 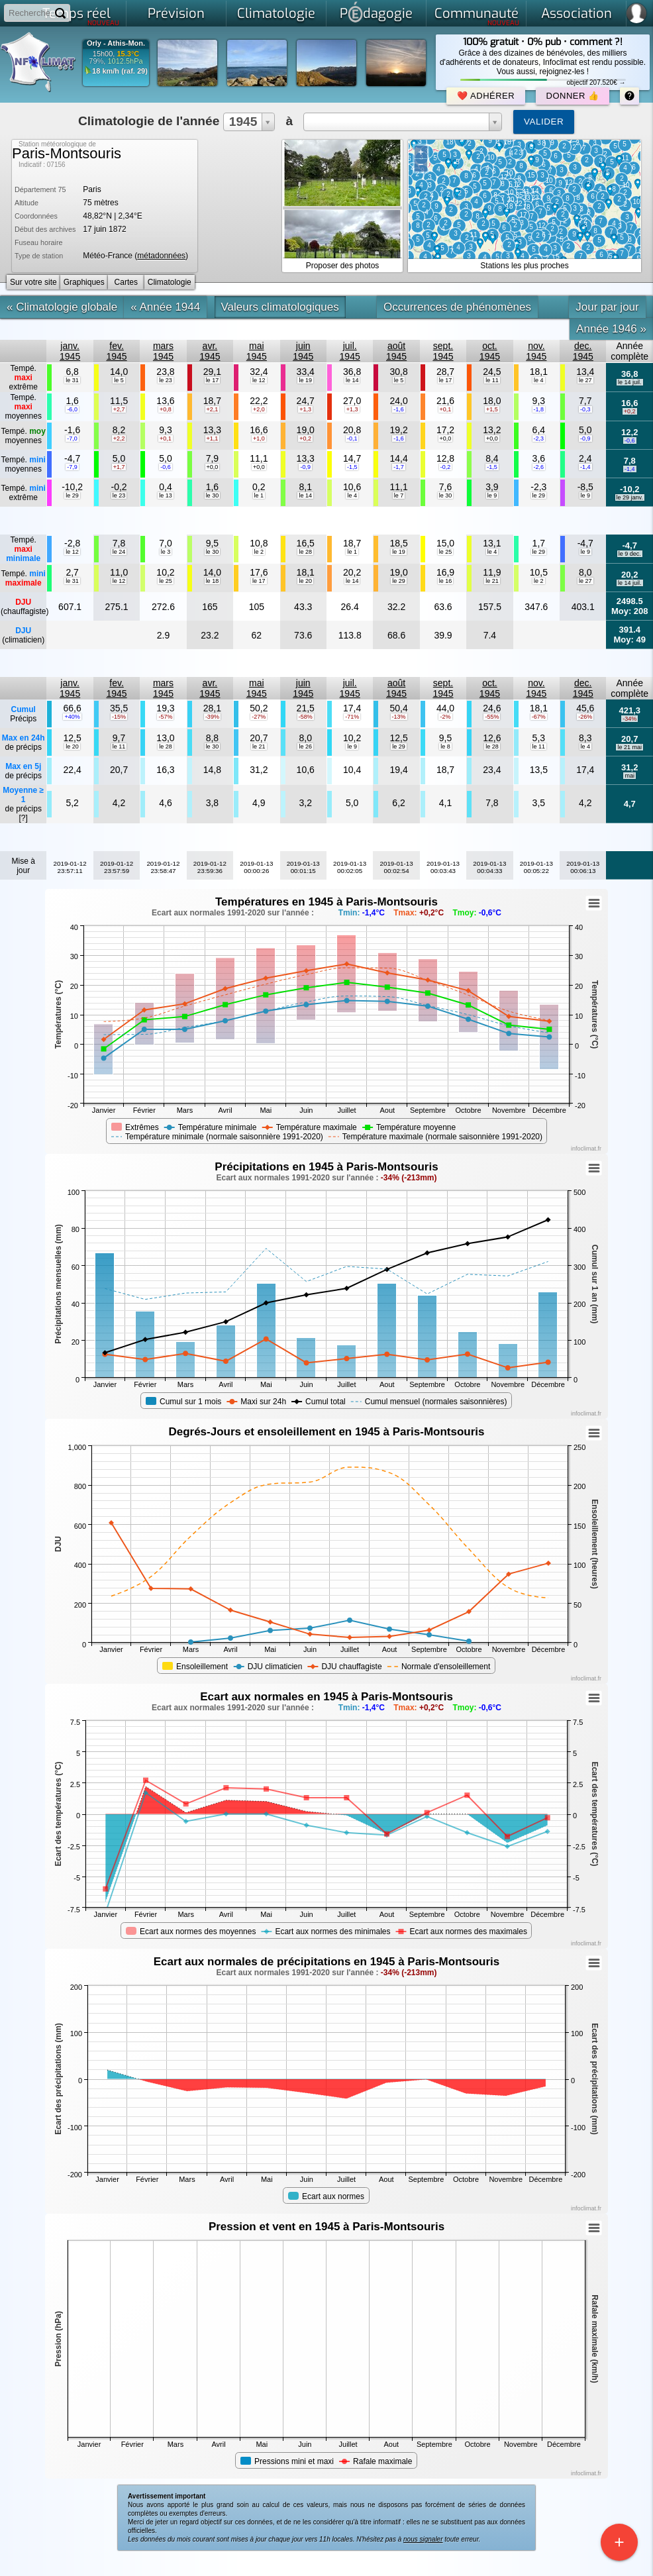 What do you see at coordinates (71, 716) in the screenshot?
I see `+40%` at bounding box center [71, 716].